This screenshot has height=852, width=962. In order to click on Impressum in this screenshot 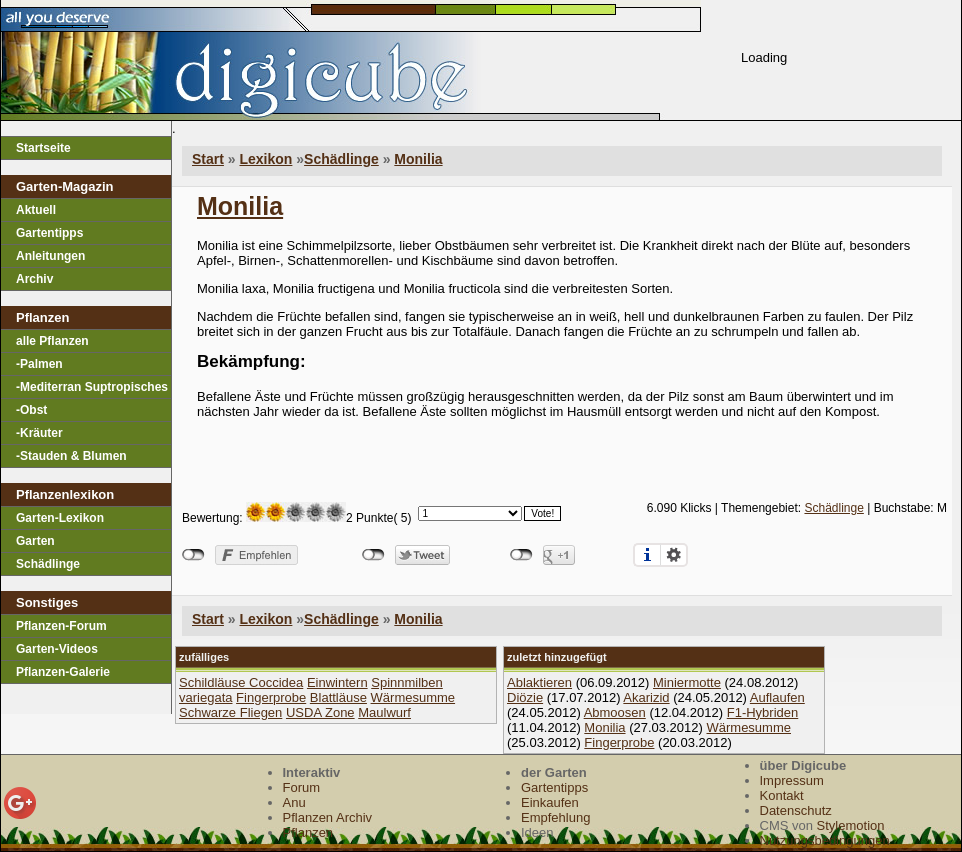, I will do `click(792, 780)`.